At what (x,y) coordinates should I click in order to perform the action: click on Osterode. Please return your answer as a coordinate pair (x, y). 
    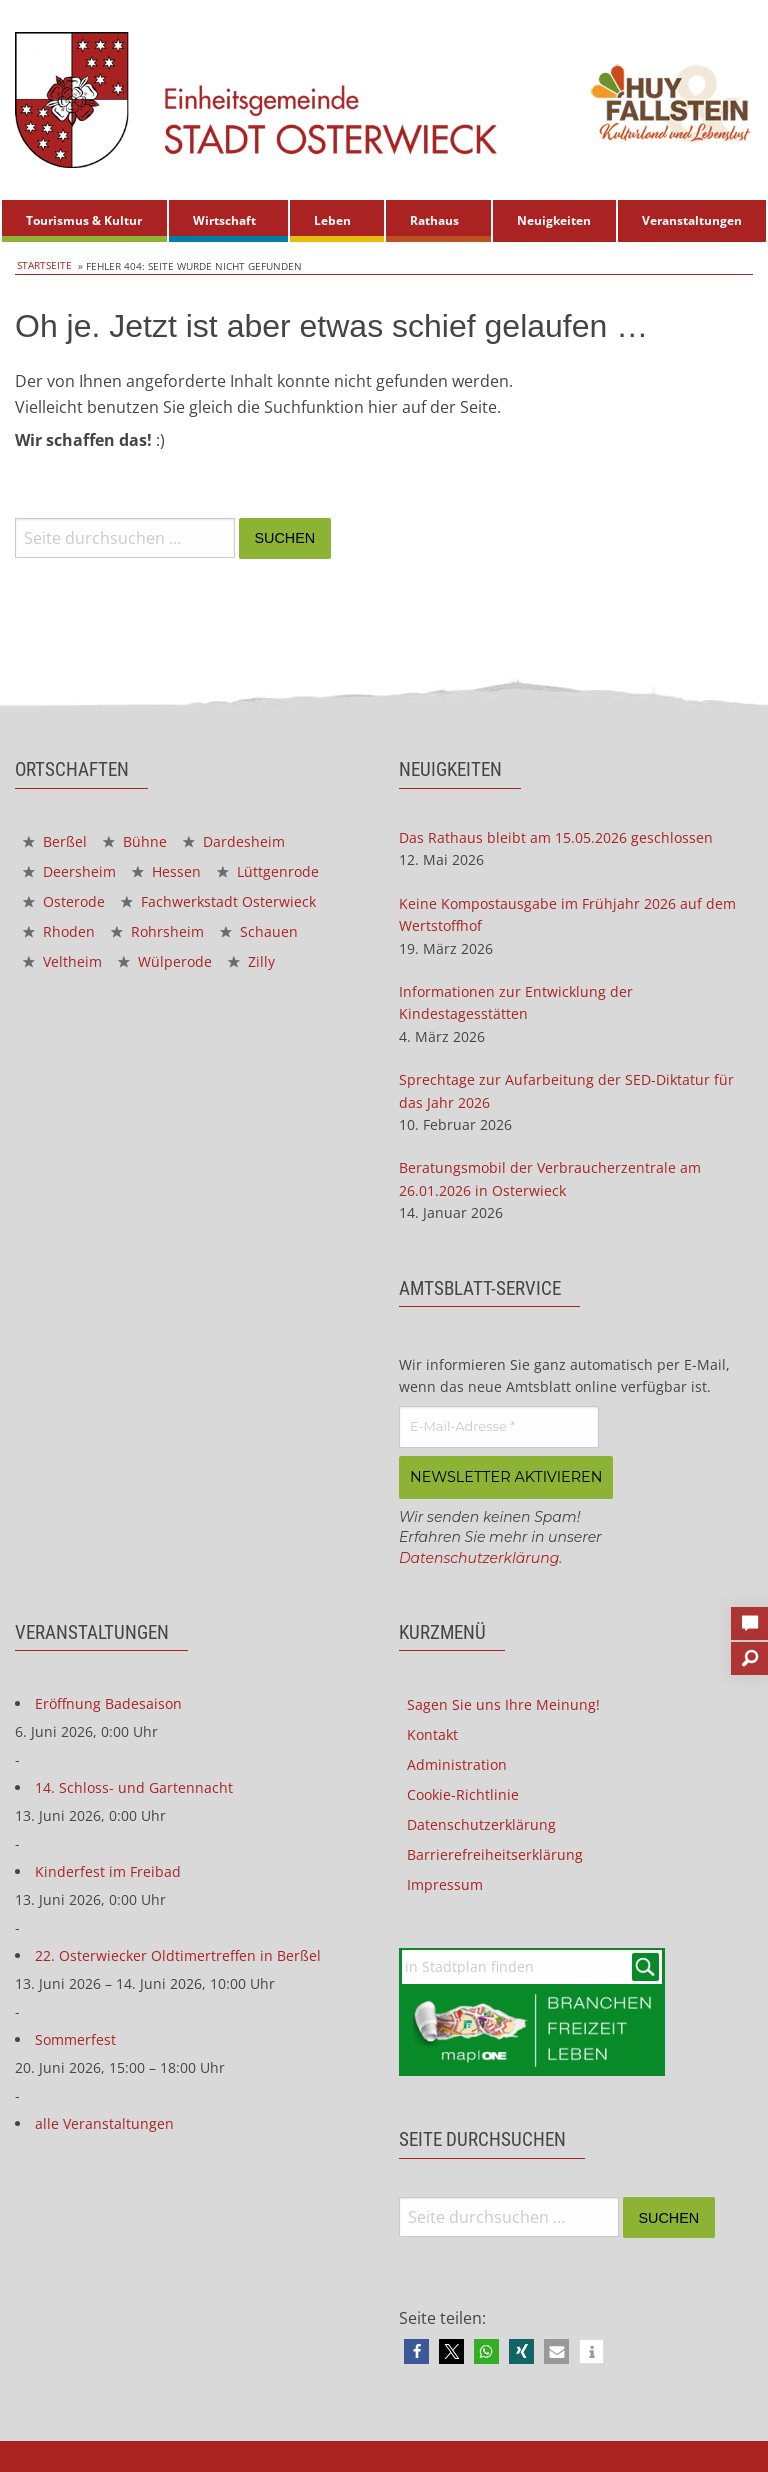
    Looking at the image, I should click on (64, 901).